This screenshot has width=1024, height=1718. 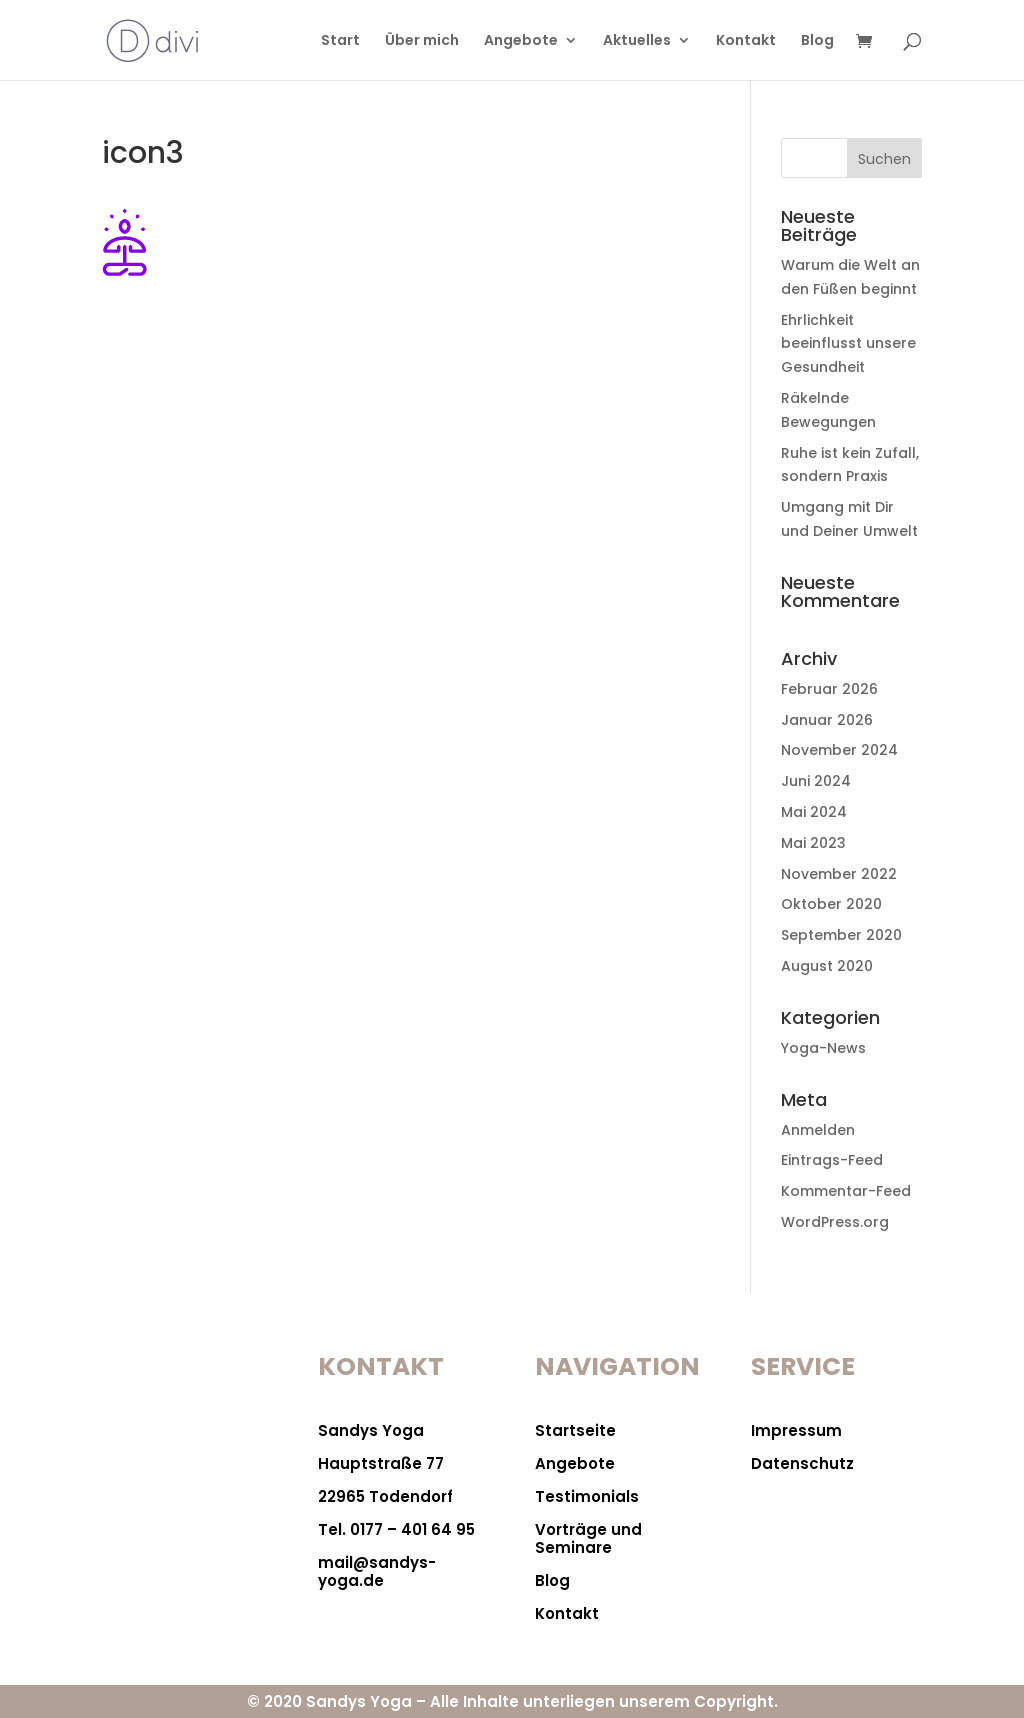 What do you see at coordinates (521, 41) in the screenshot?
I see `Angebote` at bounding box center [521, 41].